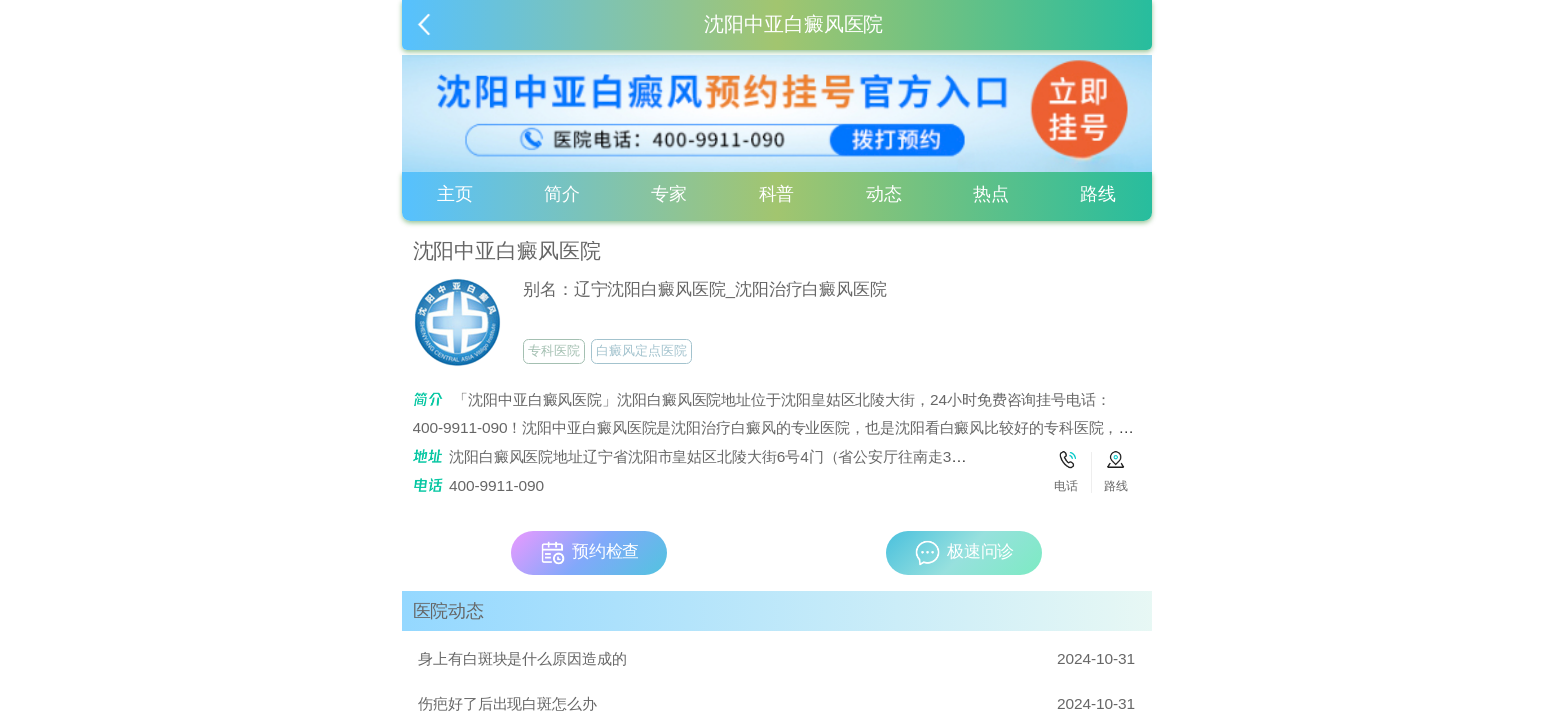 The height and width of the screenshot is (723, 1553). Describe the element at coordinates (669, 194) in the screenshot. I see `专家` at that location.